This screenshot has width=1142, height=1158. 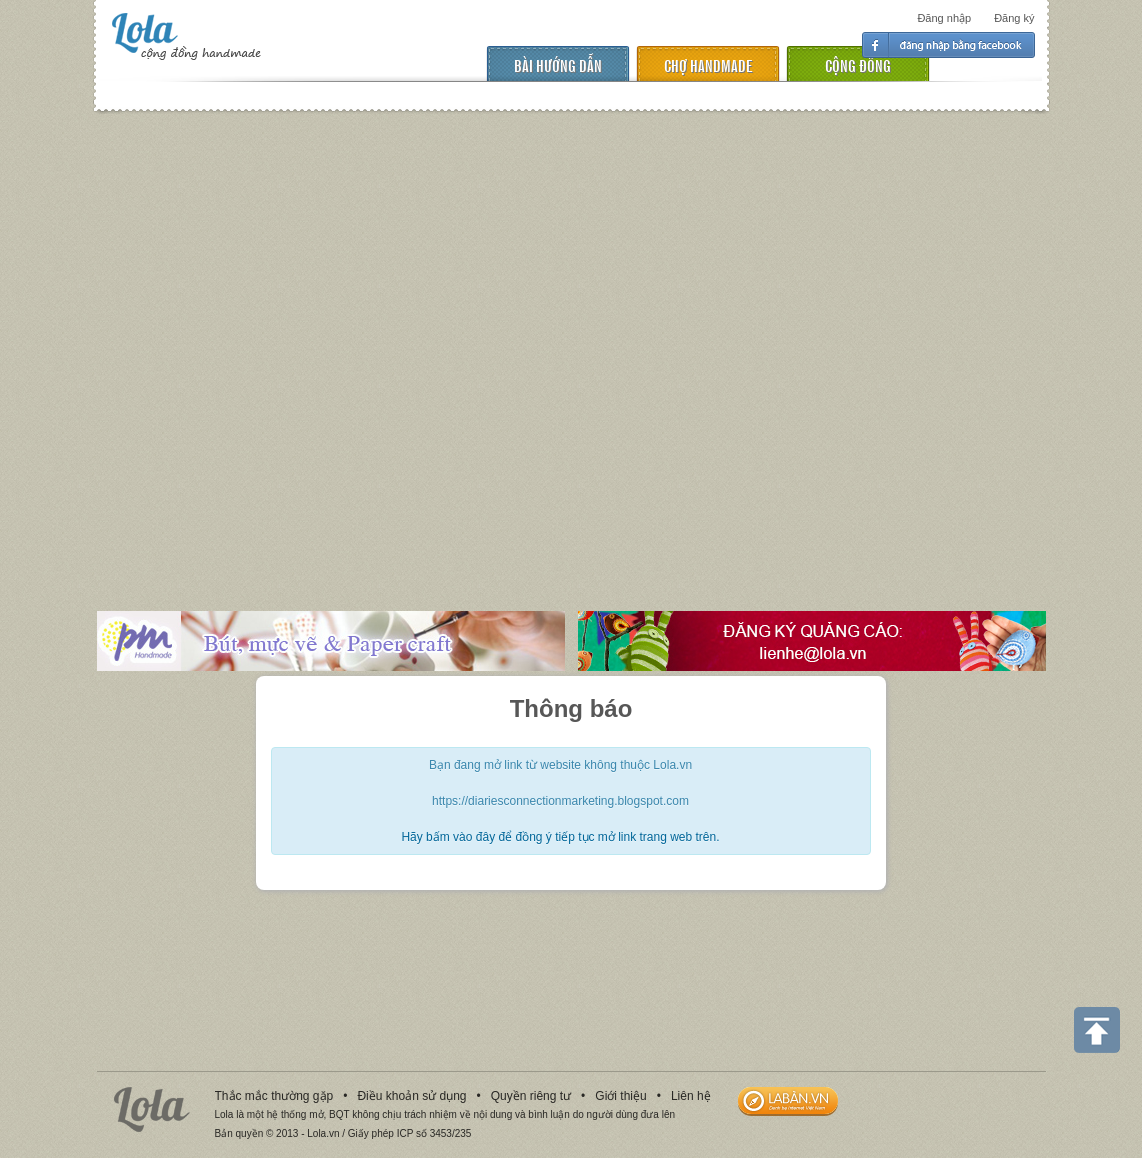 What do you see at coordinates (187, 346) in the screenshot?
I see `[Advertisement]` at bounding box center [187, 346].